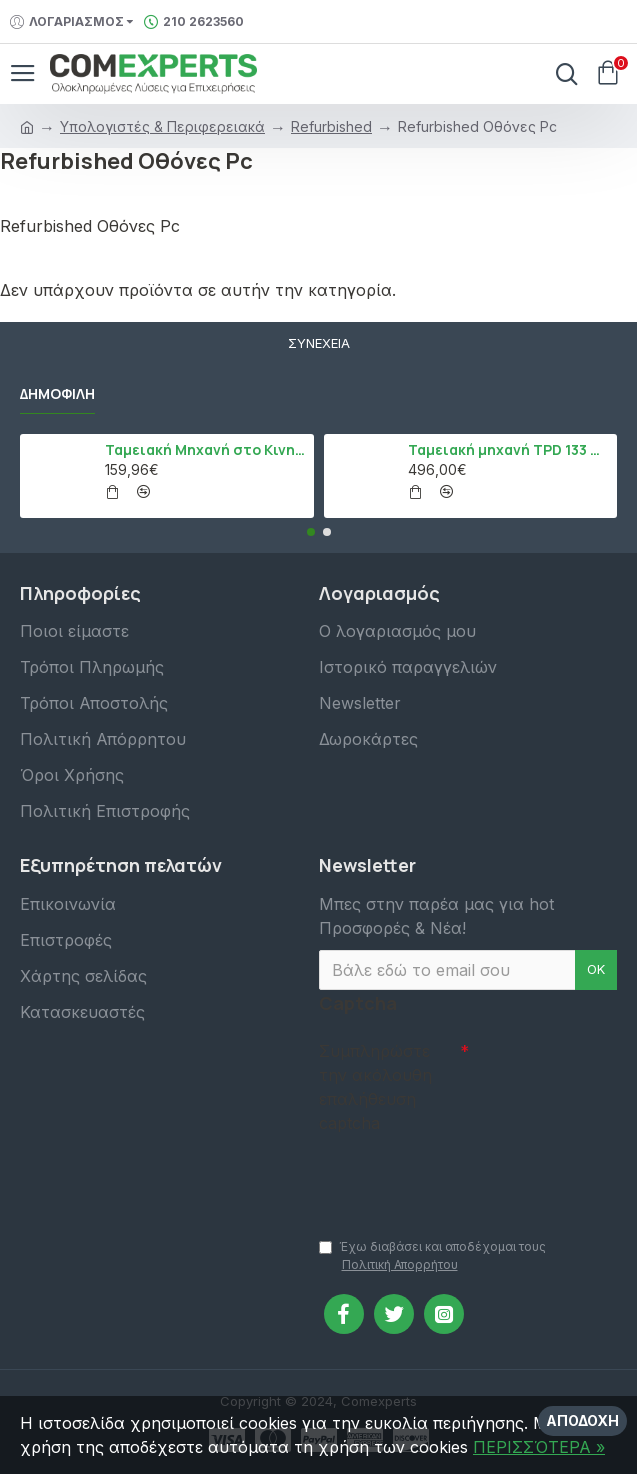 Image resolution: width=637 pixels, height=1474 pixels. I want to click on Δημοφιλή, so click(57, 394).